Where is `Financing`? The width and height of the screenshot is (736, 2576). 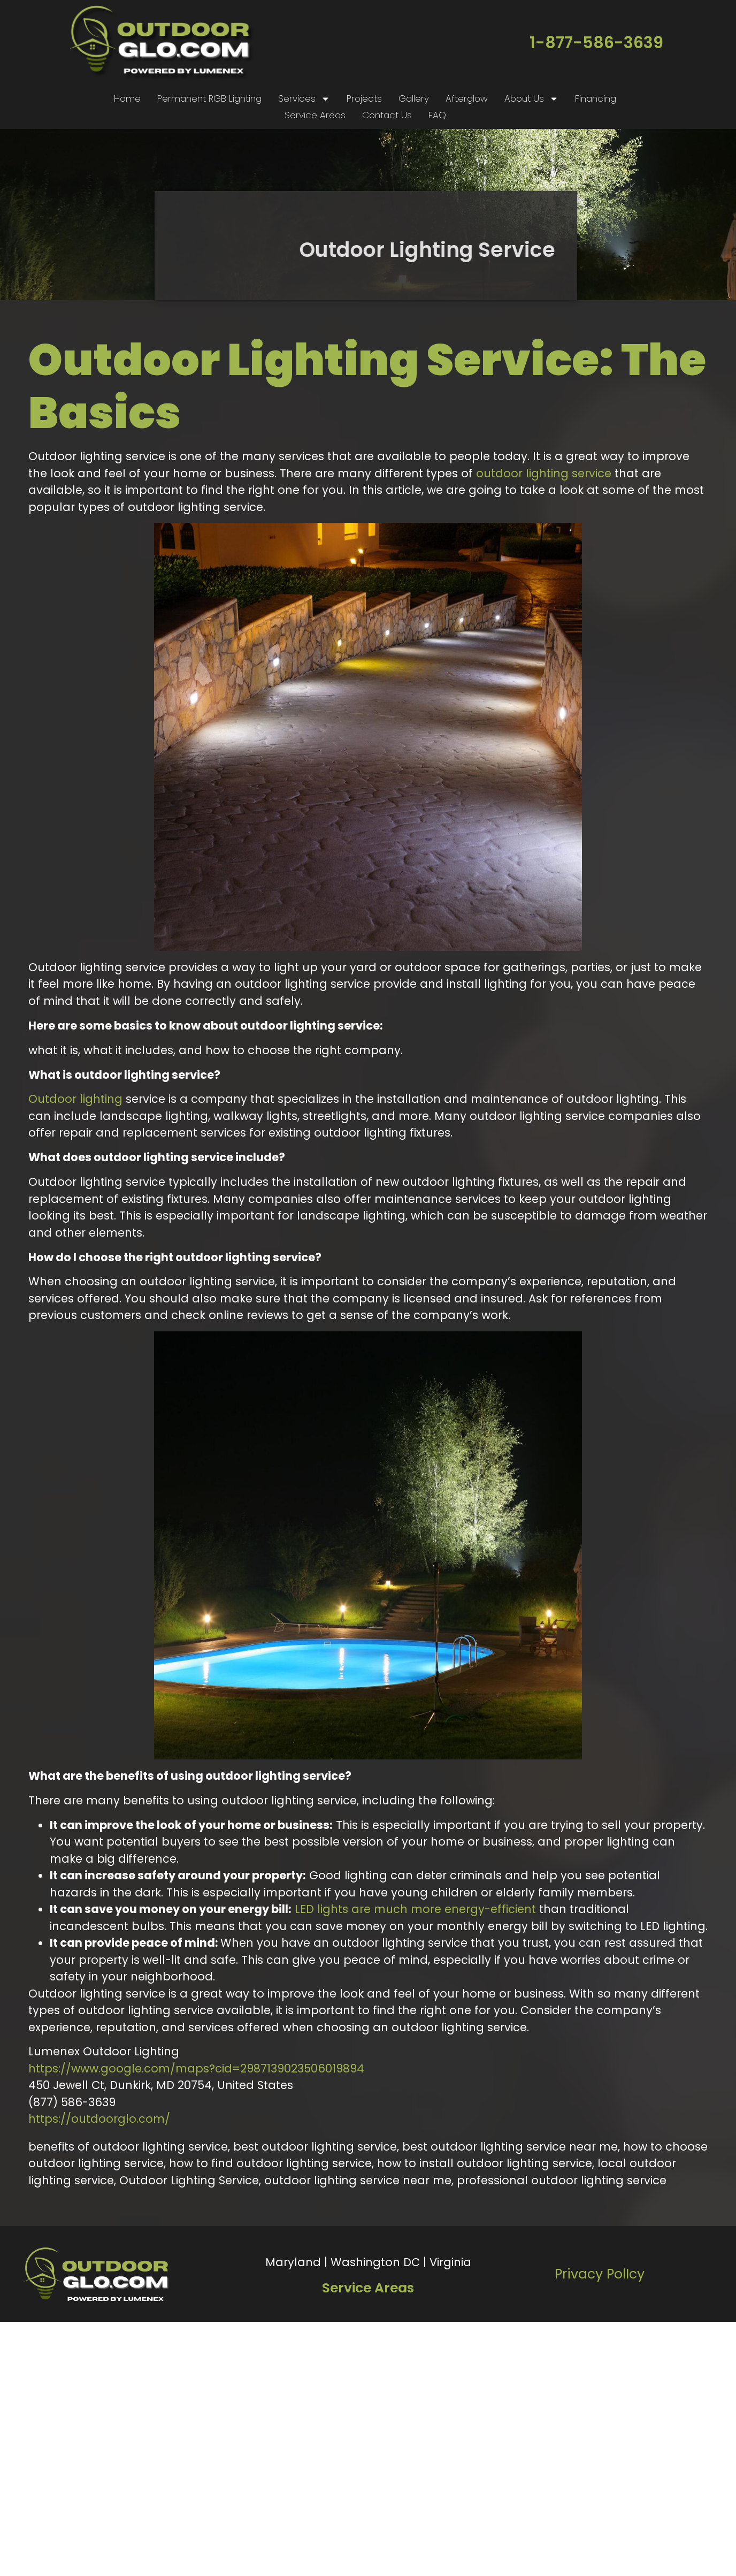
Financing is located at coordinates (595, 98).